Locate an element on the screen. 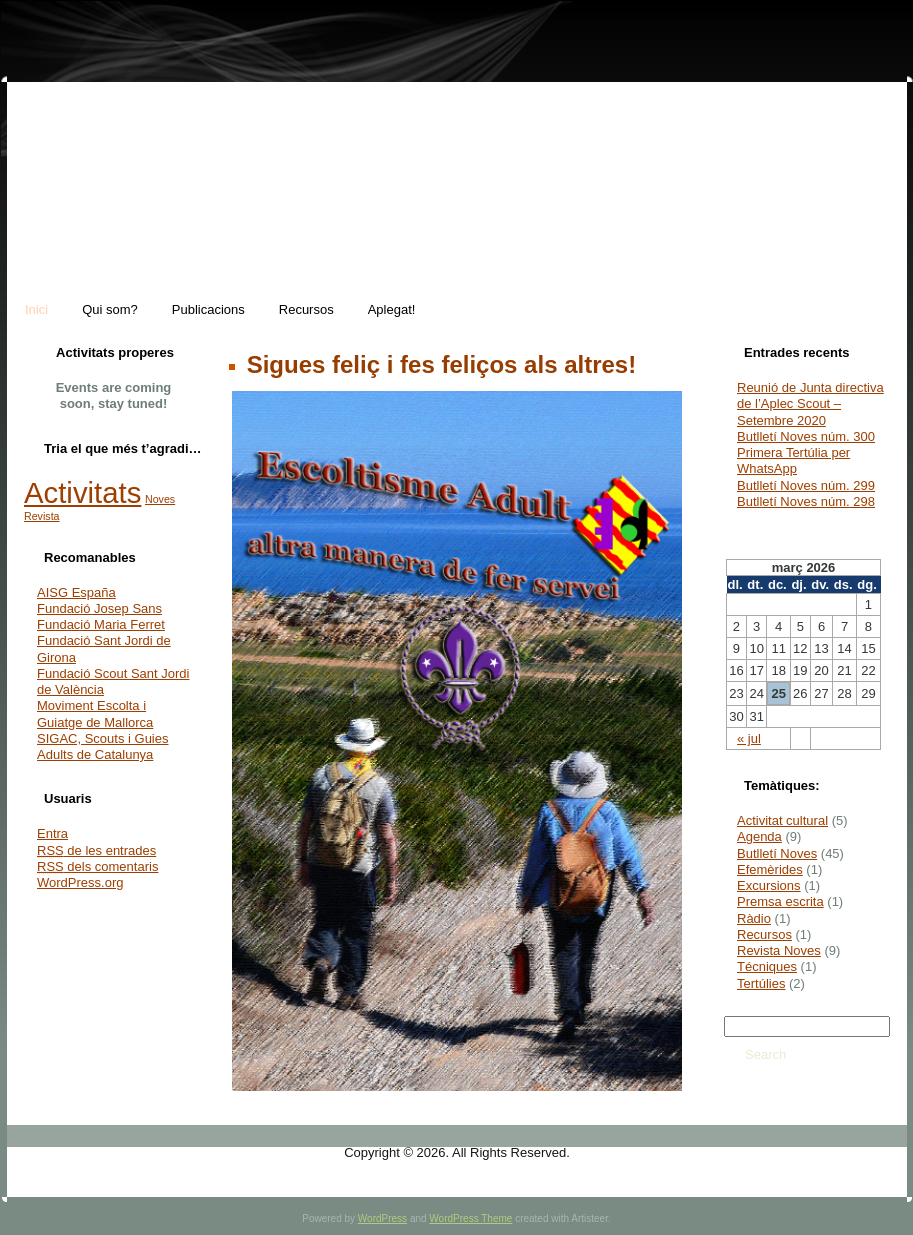 This screenshot has height=1235, width=913. Excursions is located at coordinates (769, 885).